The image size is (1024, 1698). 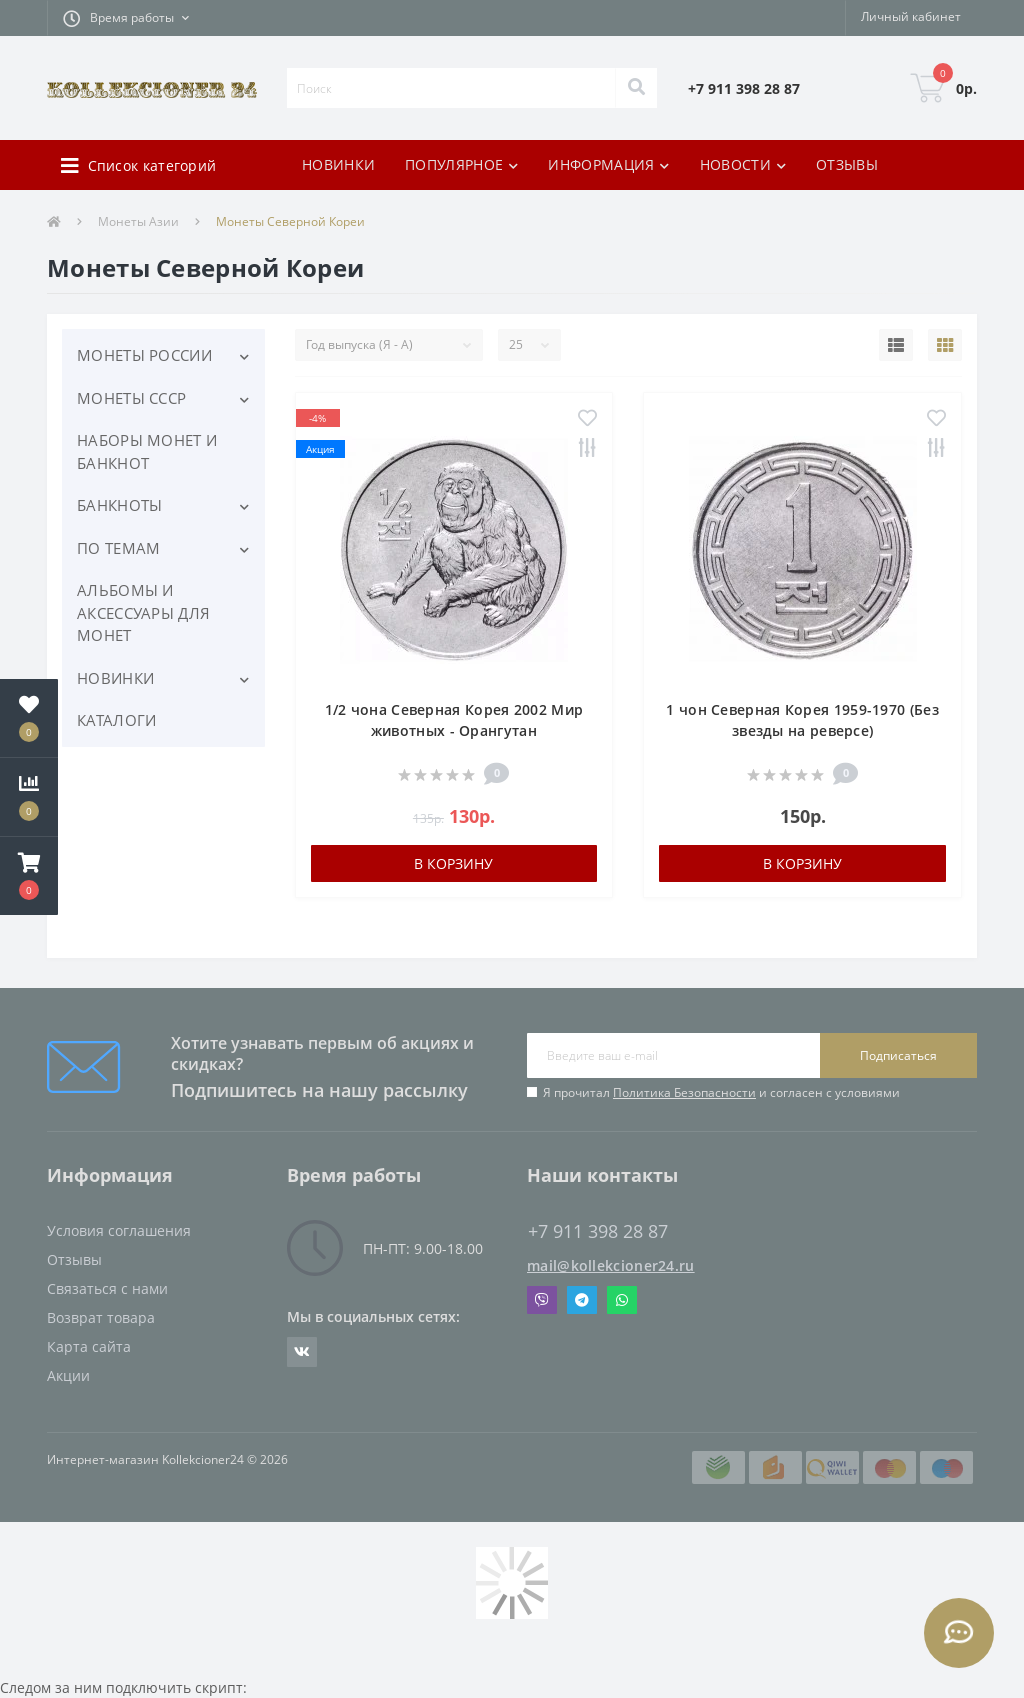 What do you see at coordinates (126, 18) in the screenshot?
I see `[button]` at bounding box center [126, 18].